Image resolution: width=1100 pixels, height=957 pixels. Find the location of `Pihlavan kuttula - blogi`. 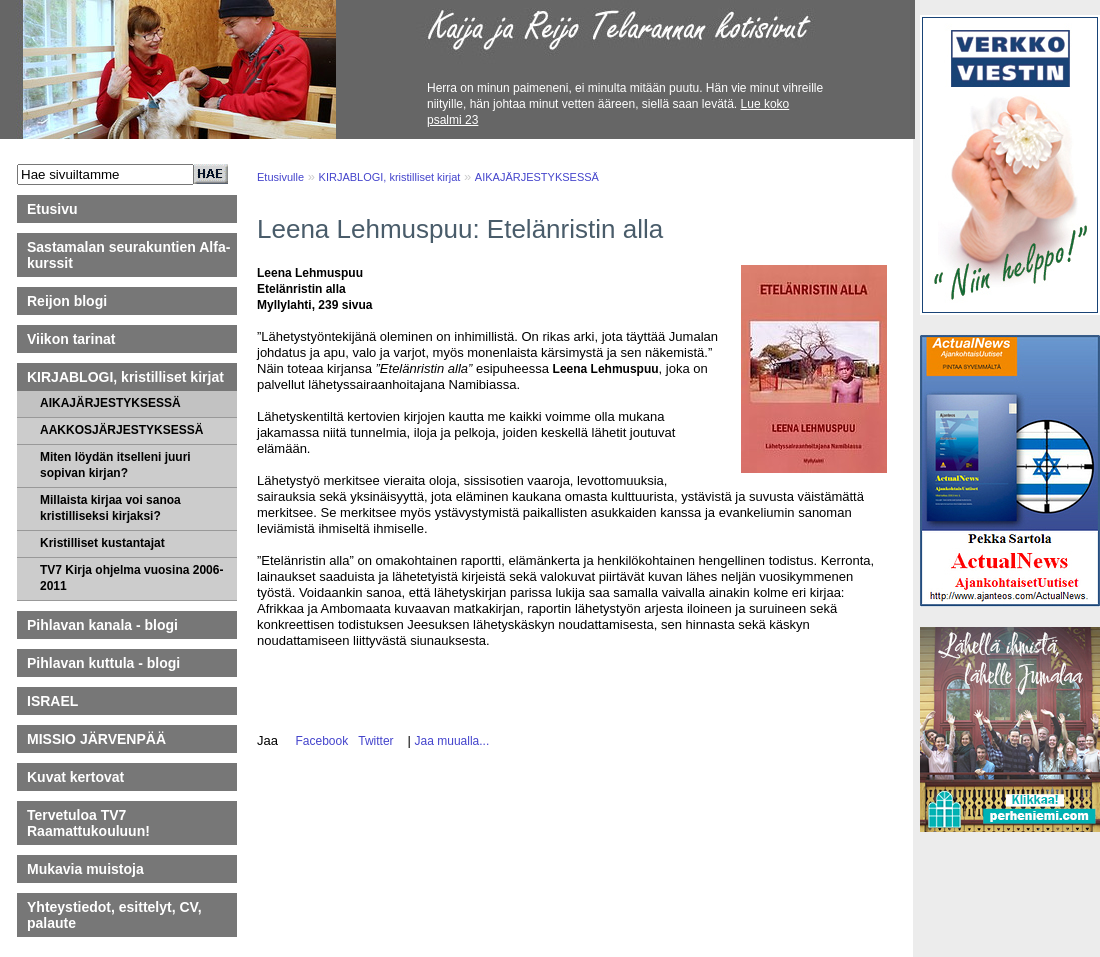

Pihlavan kuttula - blogi is located at coordinates (103, 663).